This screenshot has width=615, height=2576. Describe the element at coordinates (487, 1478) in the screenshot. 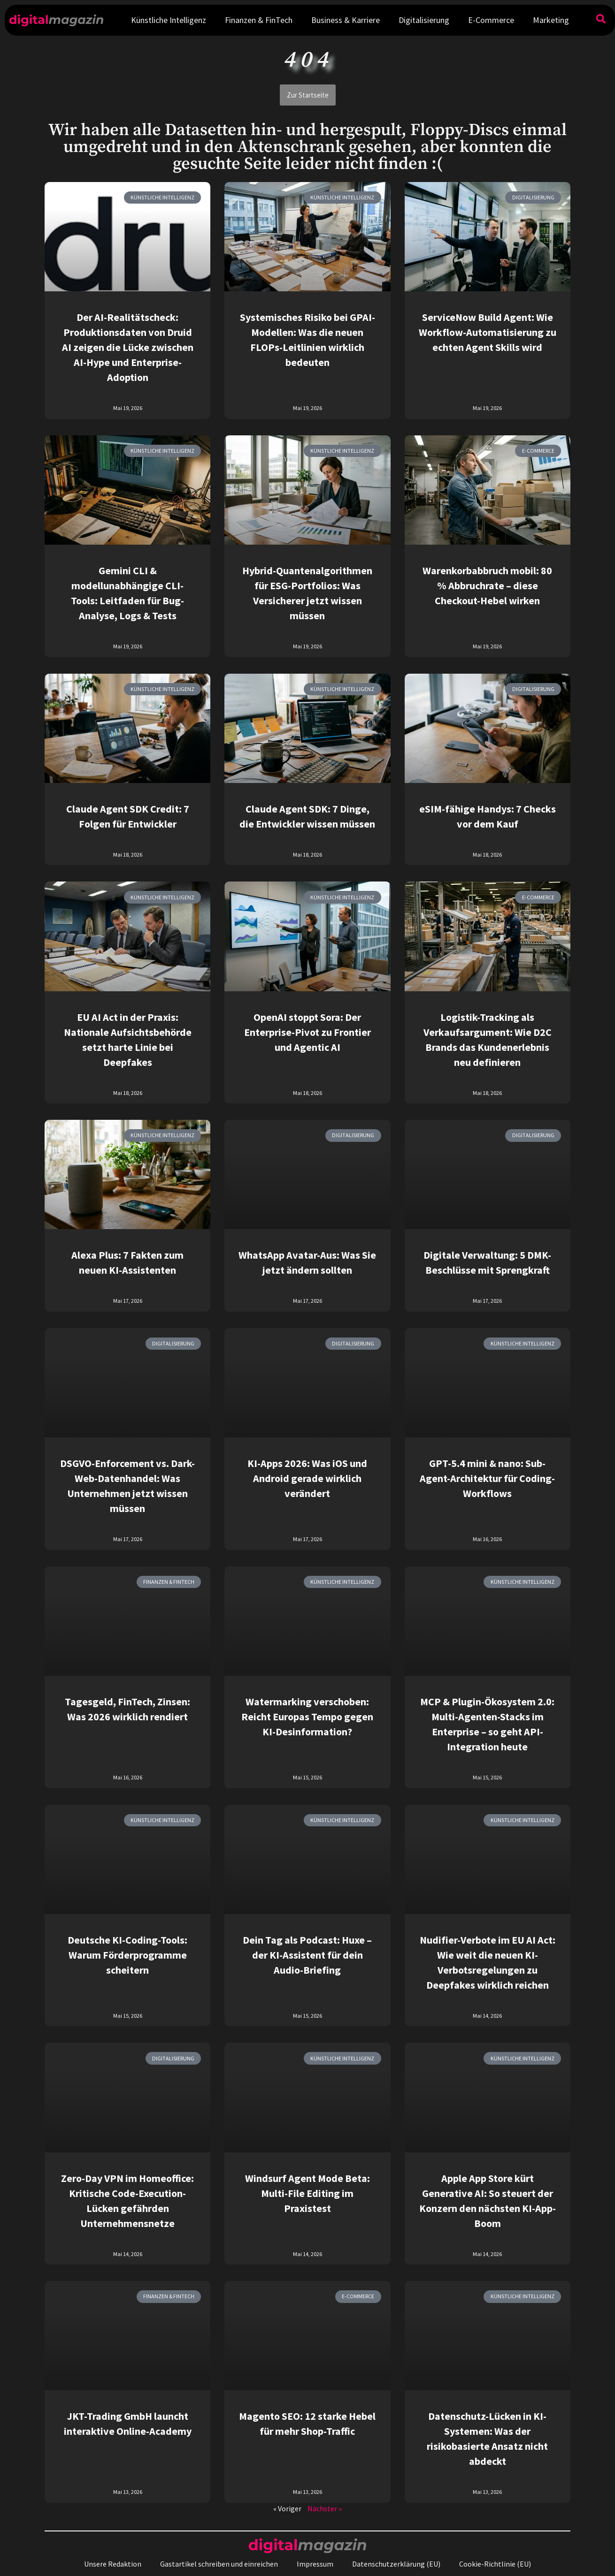

I see `GPT-5.4 mini & nano: Sub-Agent-Architektur für Coding-Workflows` at that location.